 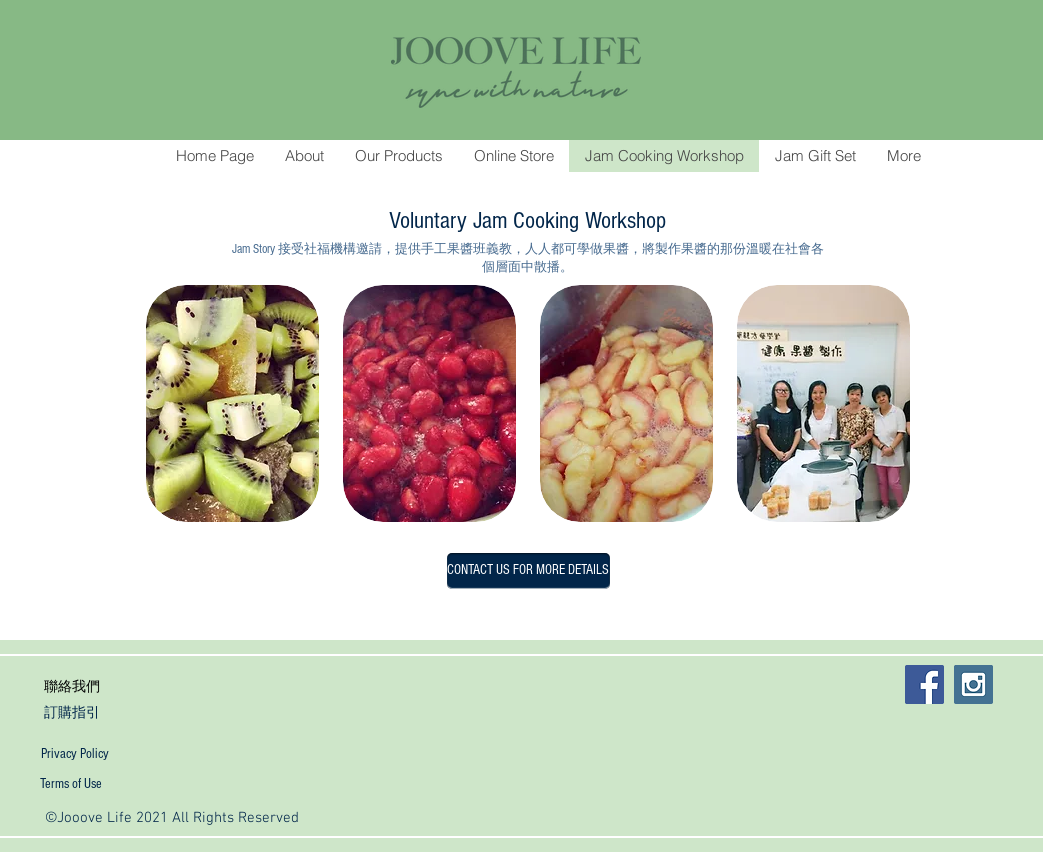 I want to click on [Facebook Social Icon], so click(x=924, y=684).